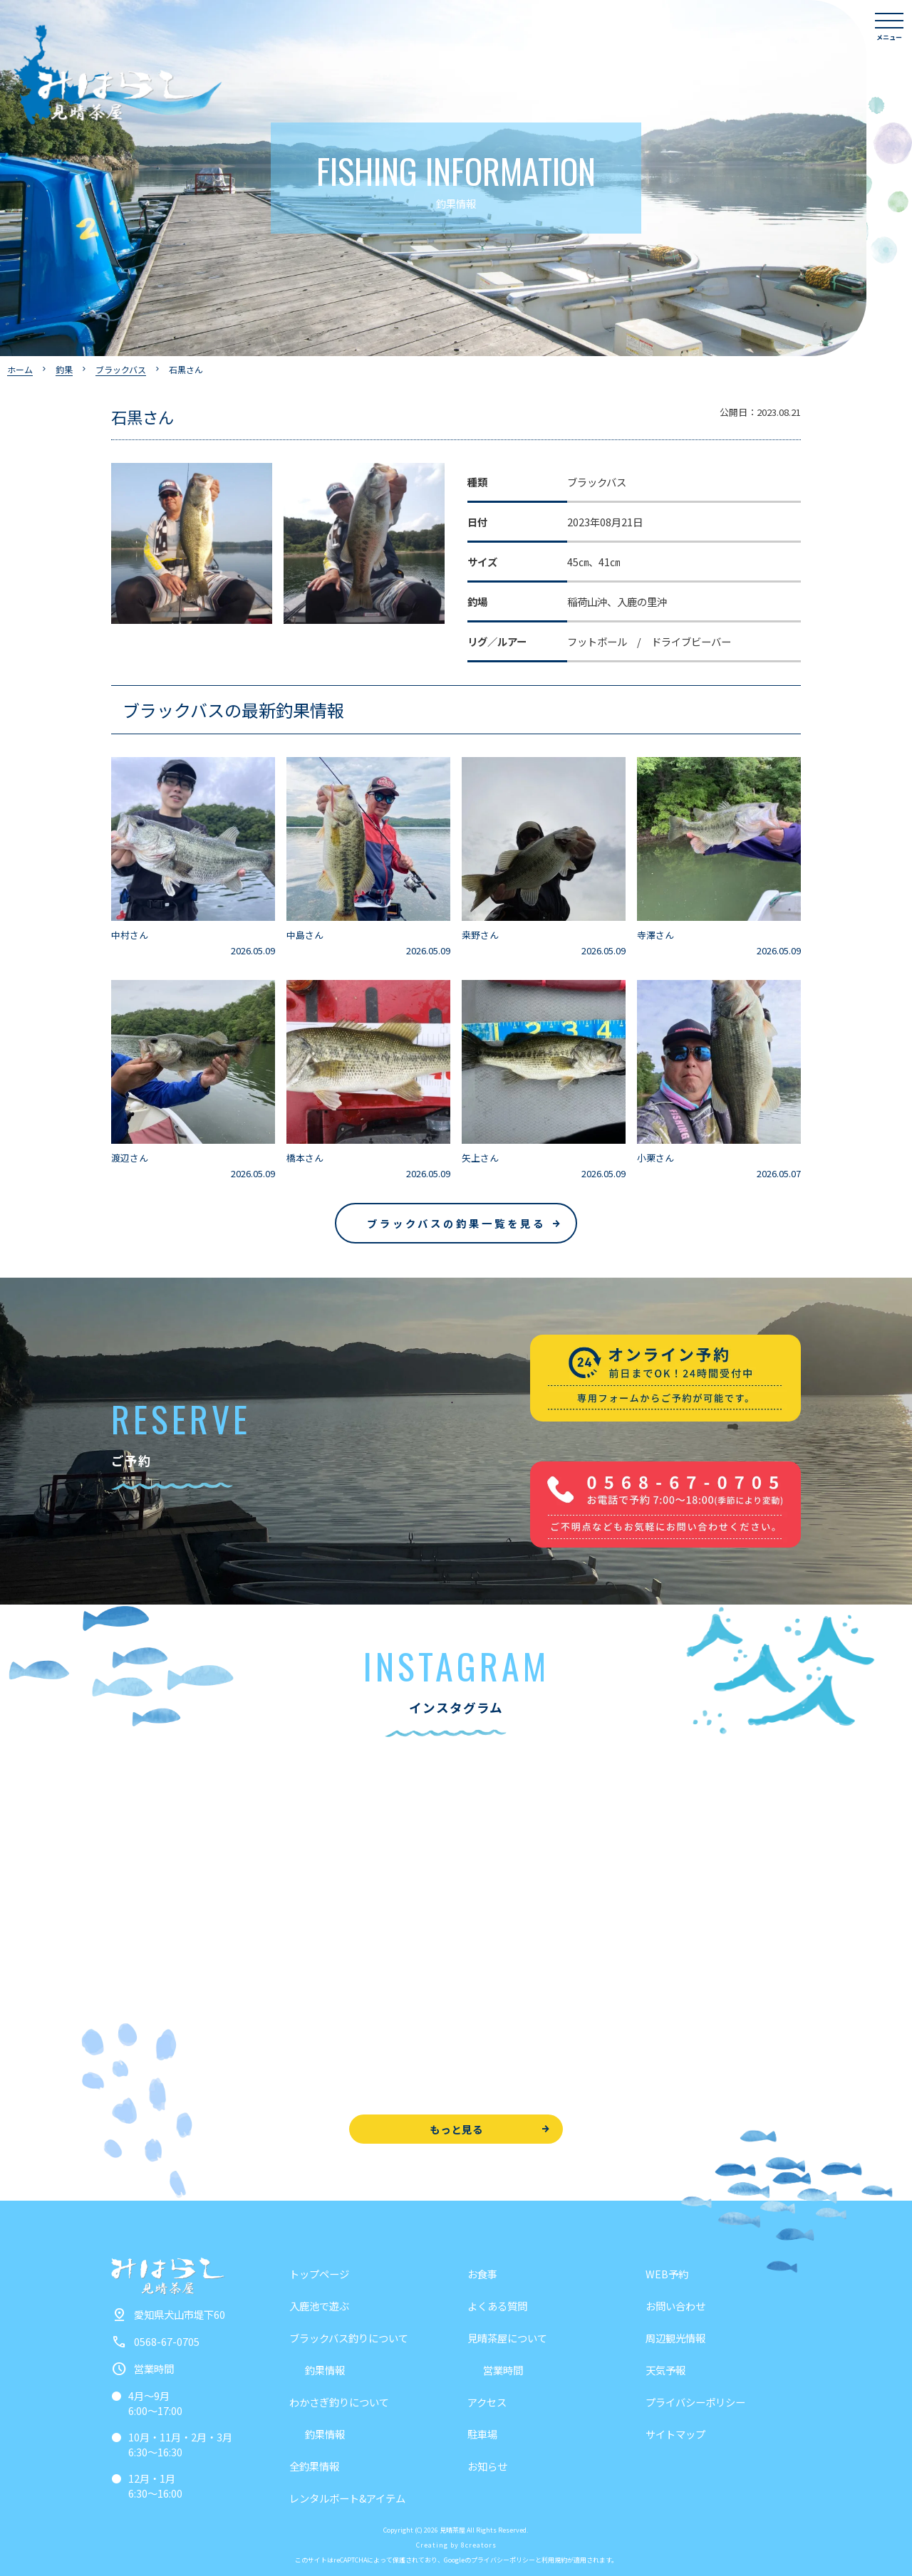 Image resolution: width=912 pixels, height=2576 pixels. Describe the element at coordinates (347, 2498) in the screenshot. I see `レンタルボート&アイテム` at that location.